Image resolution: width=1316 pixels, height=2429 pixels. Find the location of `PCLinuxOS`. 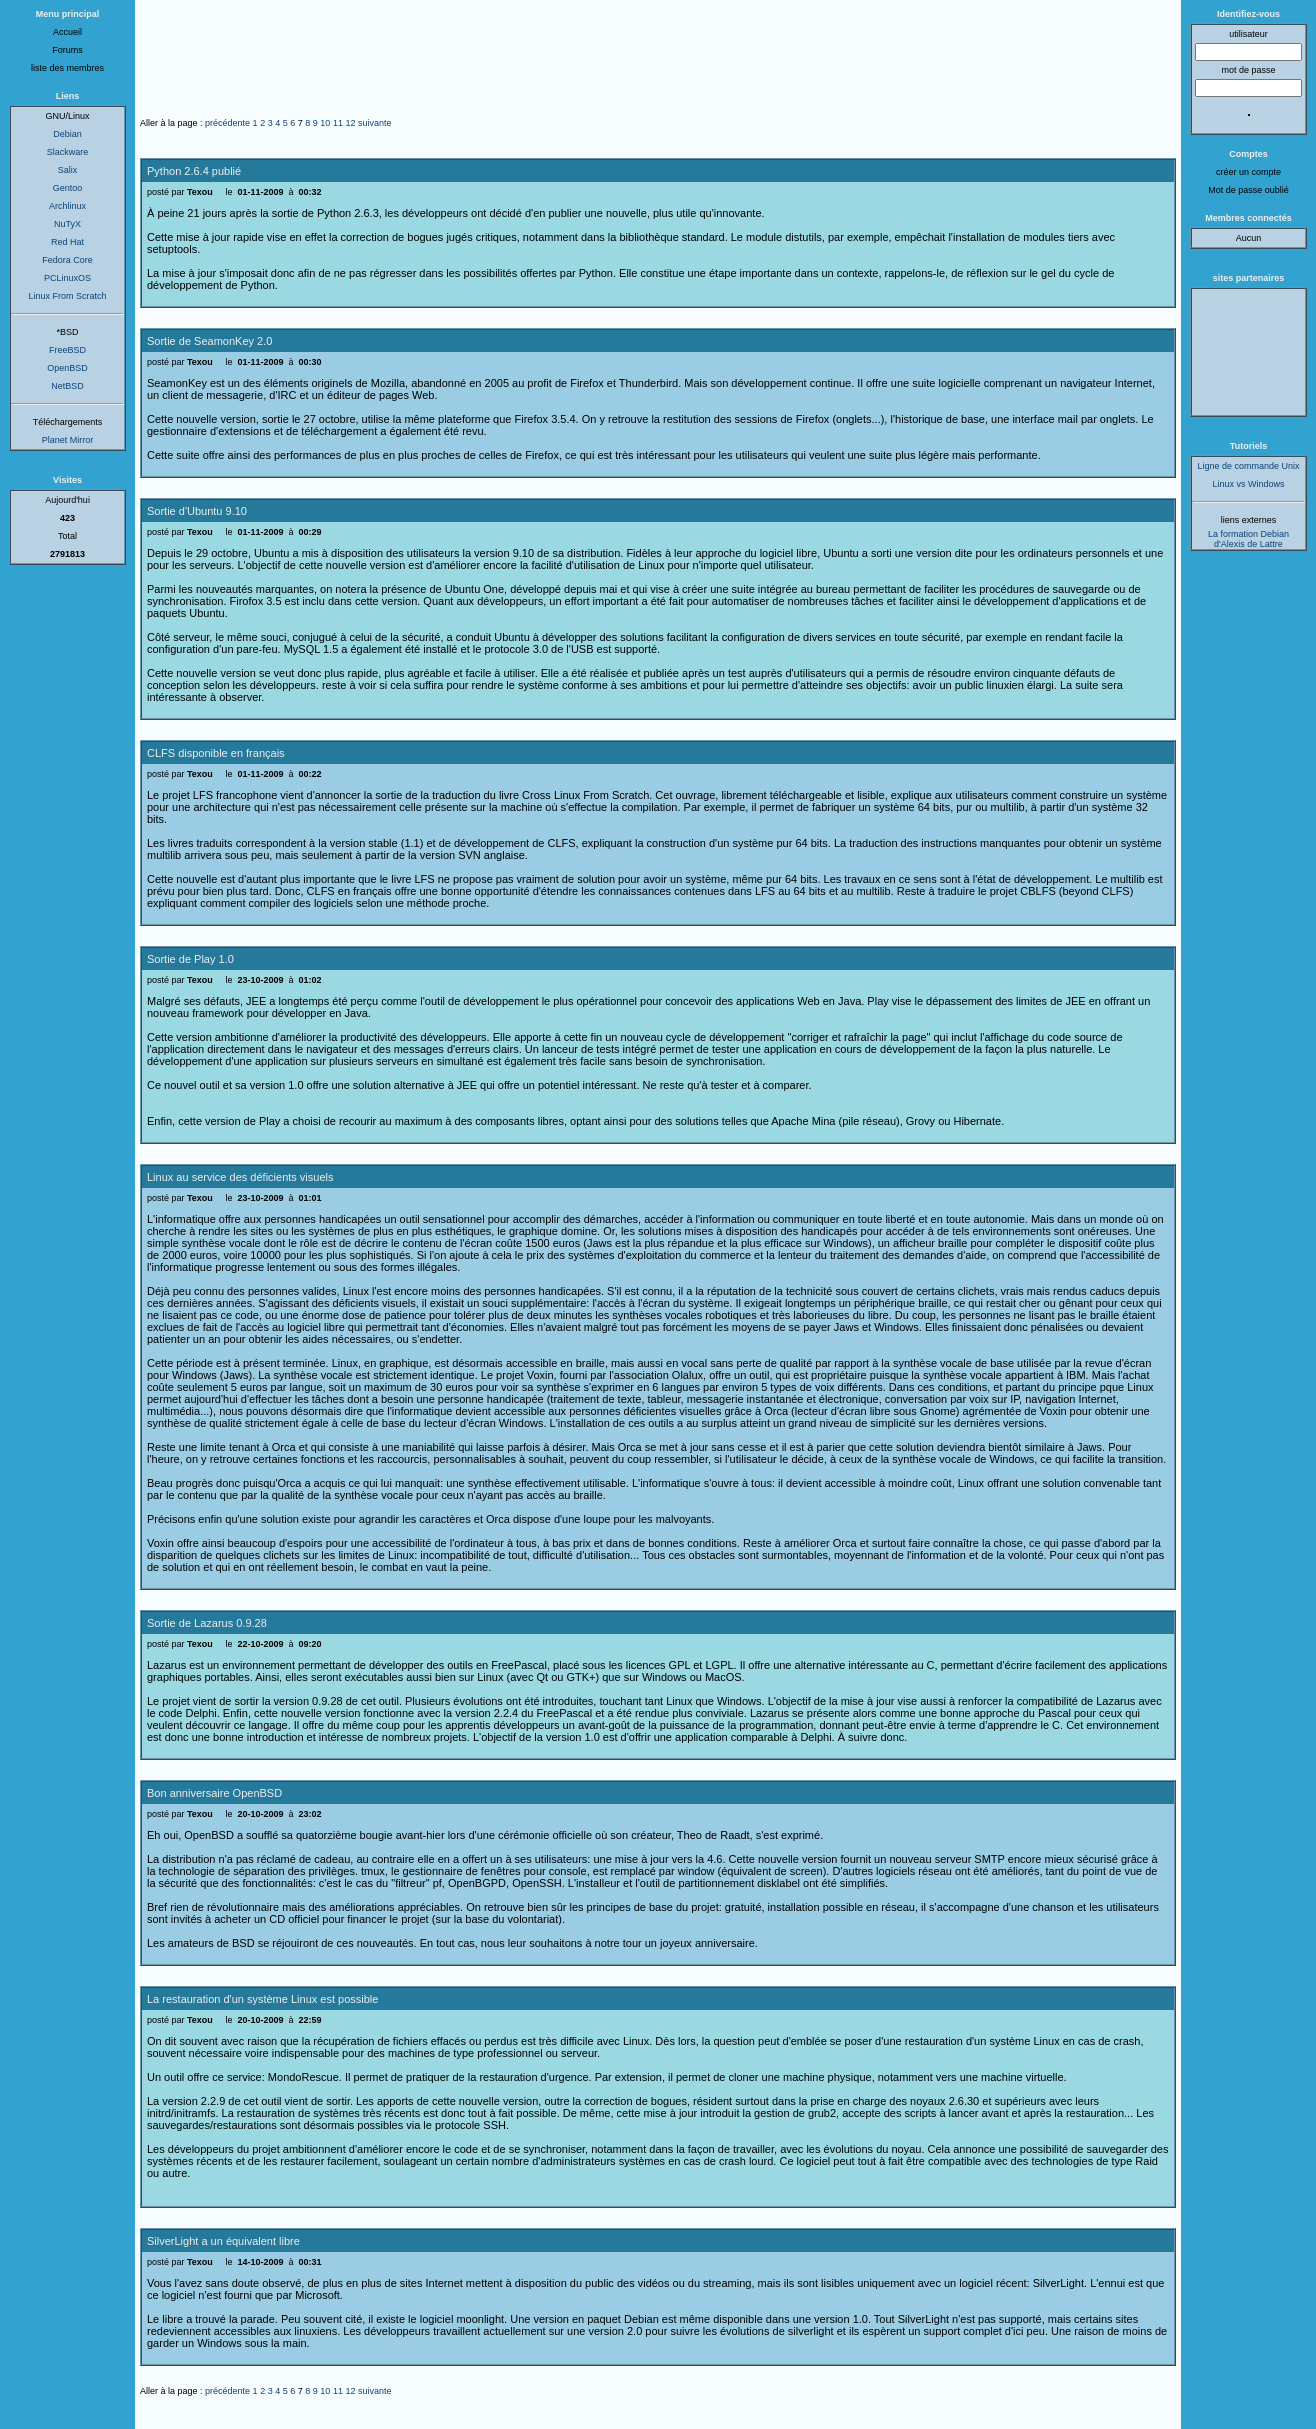

PCLinuxOS is located at coordinates (67, 278).